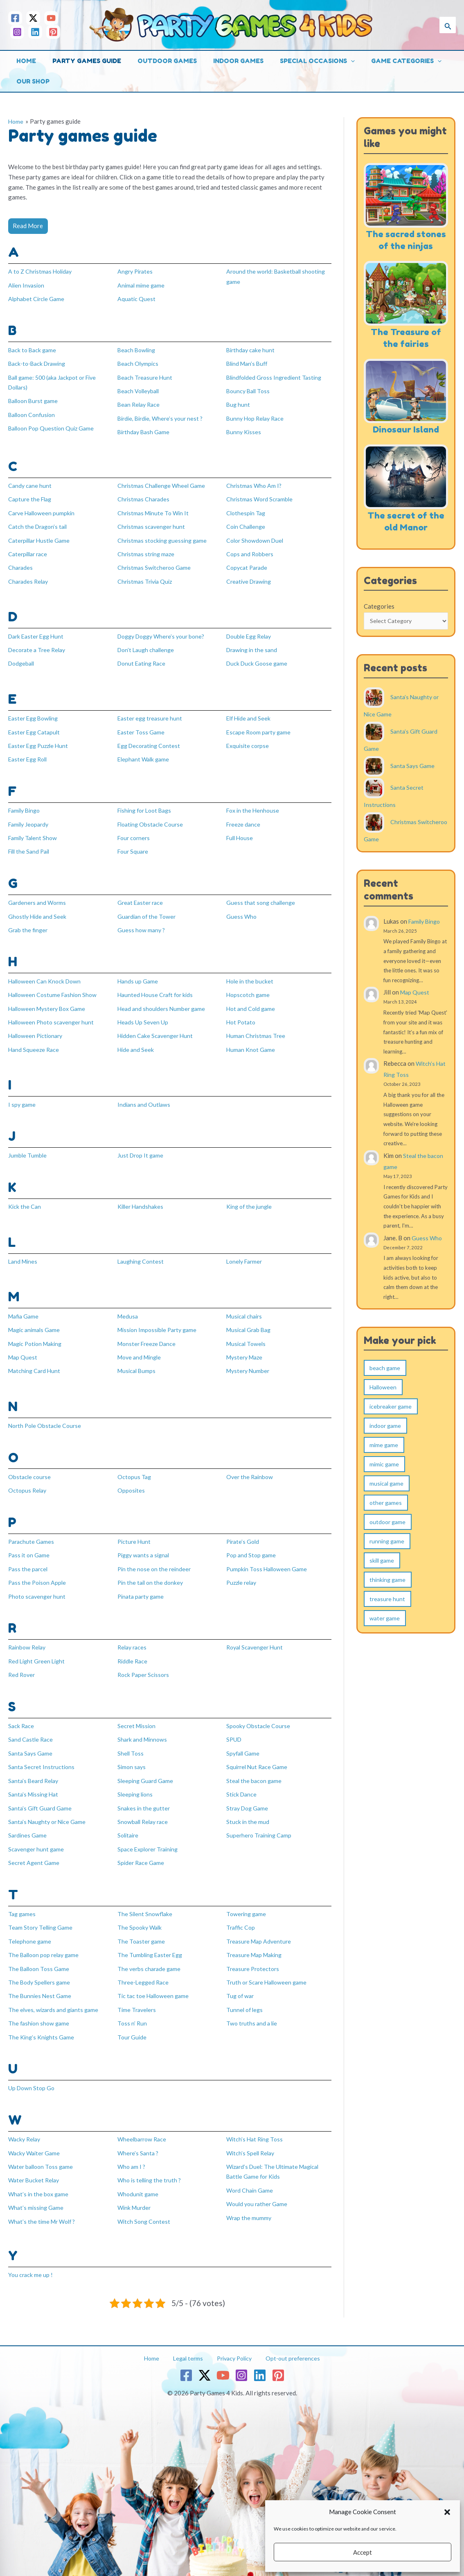 The image size is (464, 2576). Describe the element at coordinates (136, 1043) in the screenshot. I see `Hide and Seek` at that location.